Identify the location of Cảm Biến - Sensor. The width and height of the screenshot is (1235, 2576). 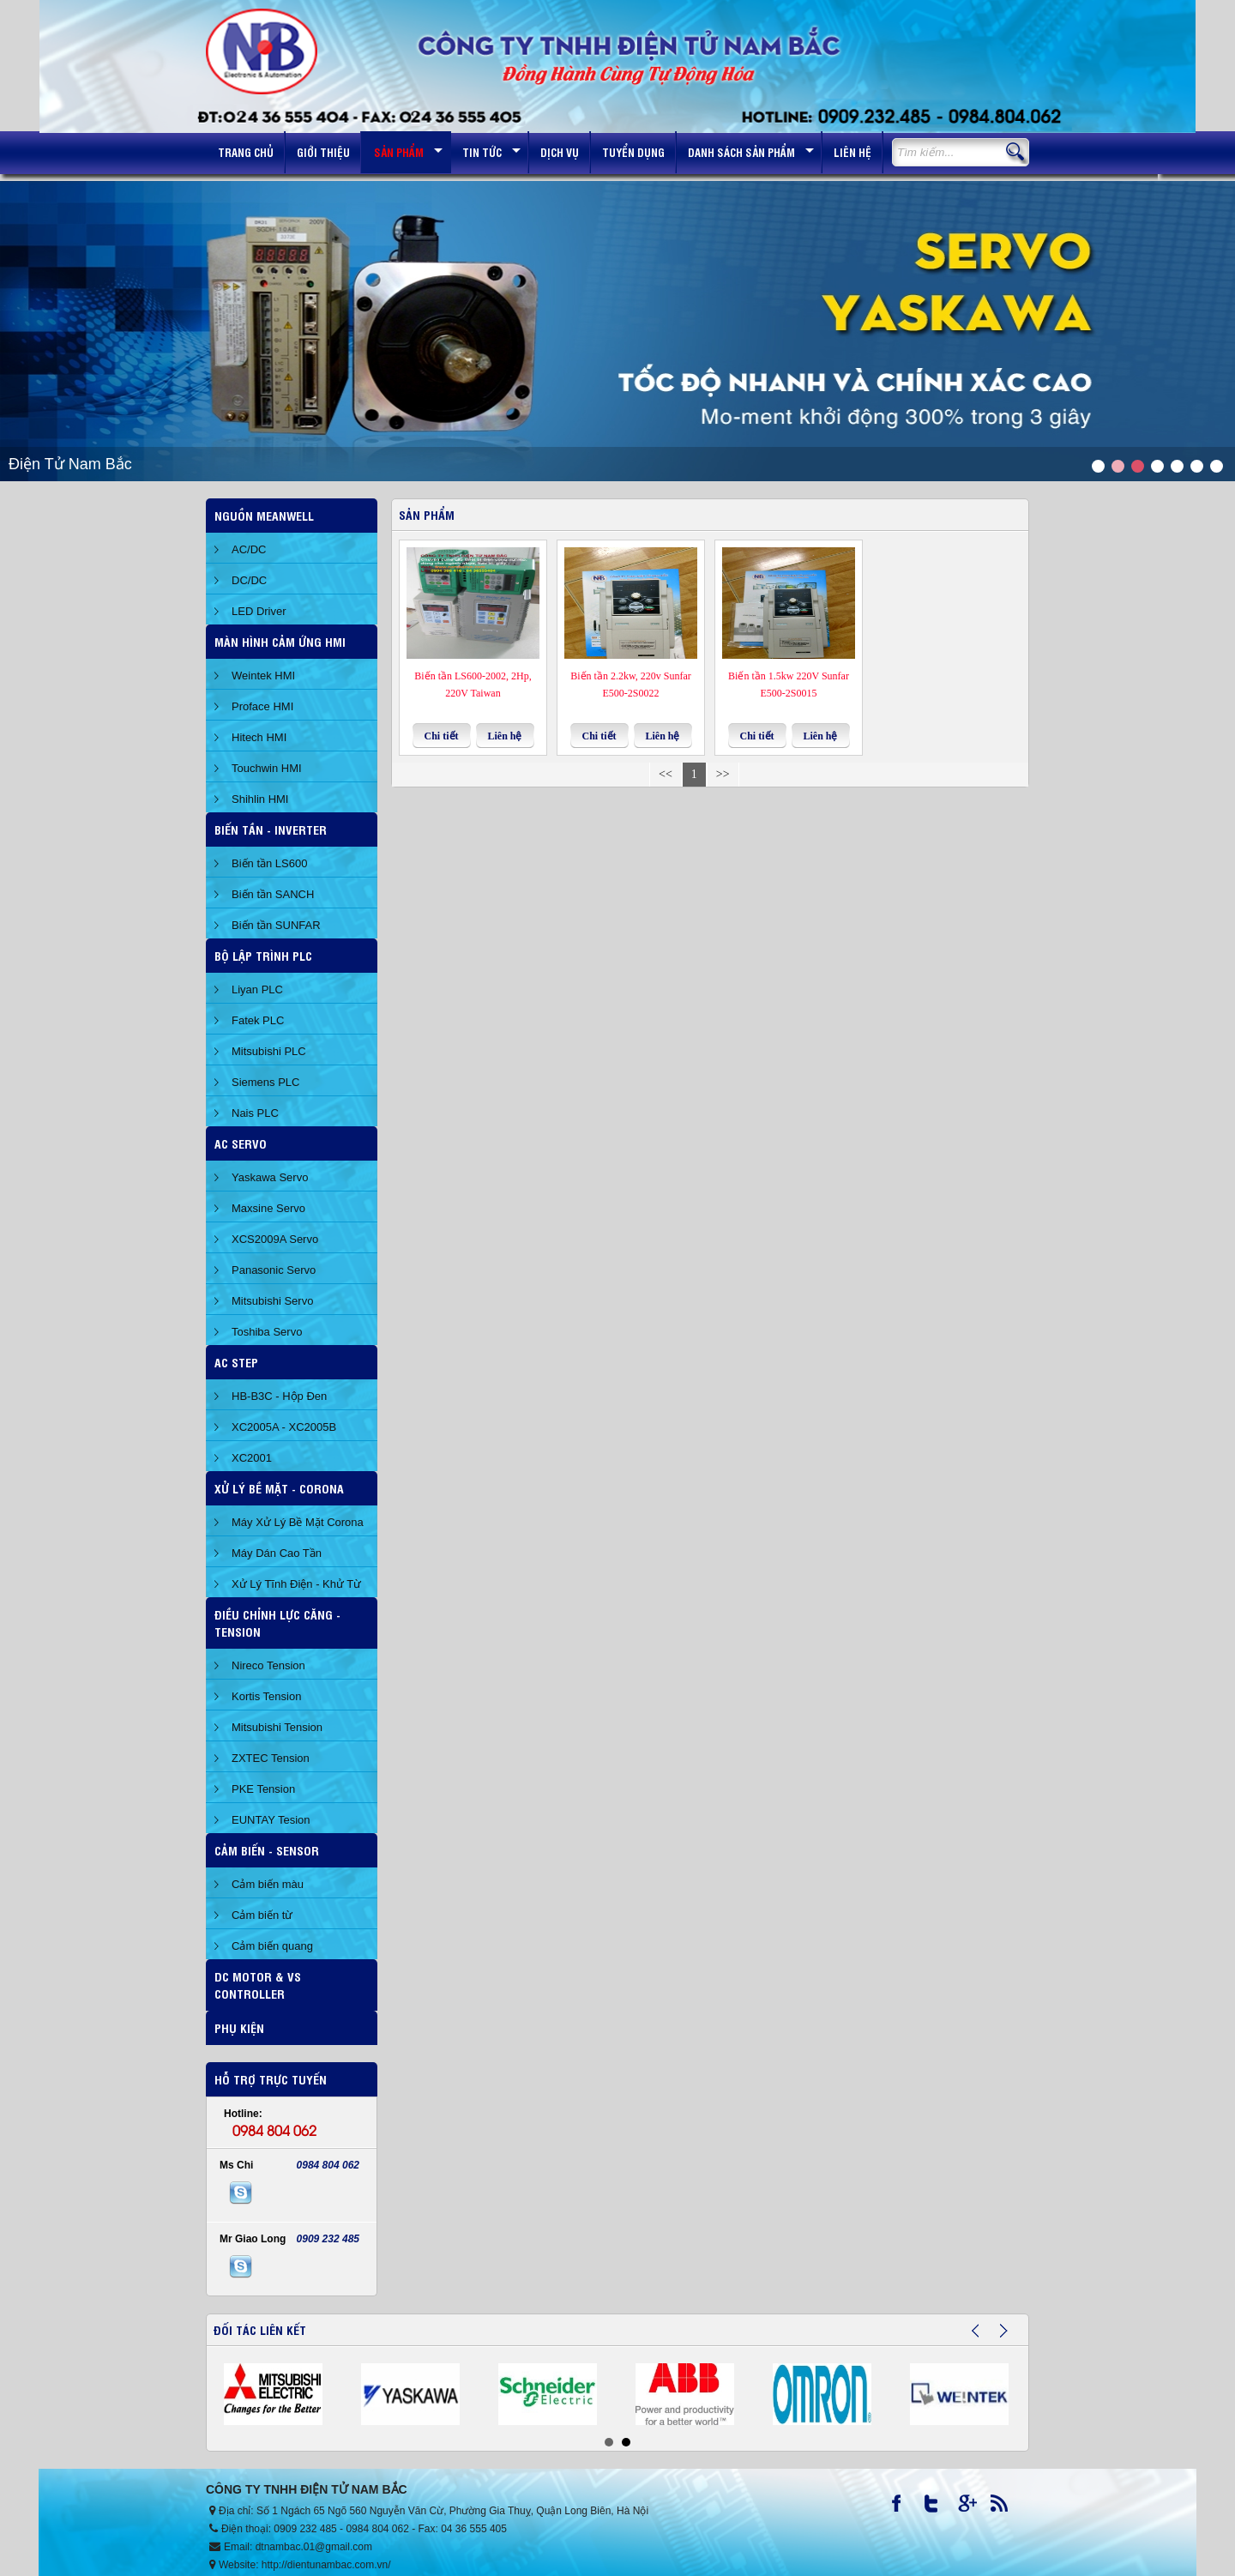
(266, 1850).